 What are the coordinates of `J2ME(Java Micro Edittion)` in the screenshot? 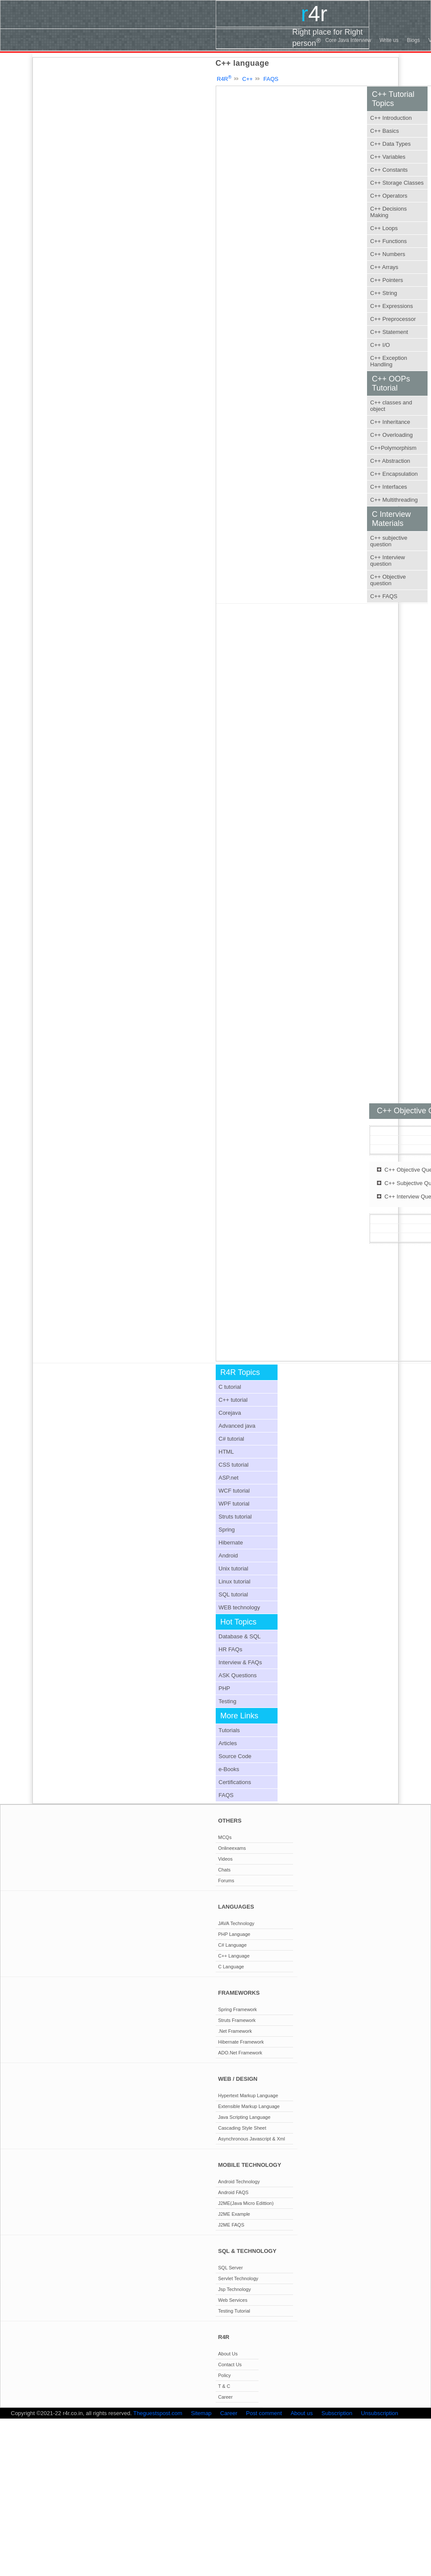 It's located at (246, 2203).